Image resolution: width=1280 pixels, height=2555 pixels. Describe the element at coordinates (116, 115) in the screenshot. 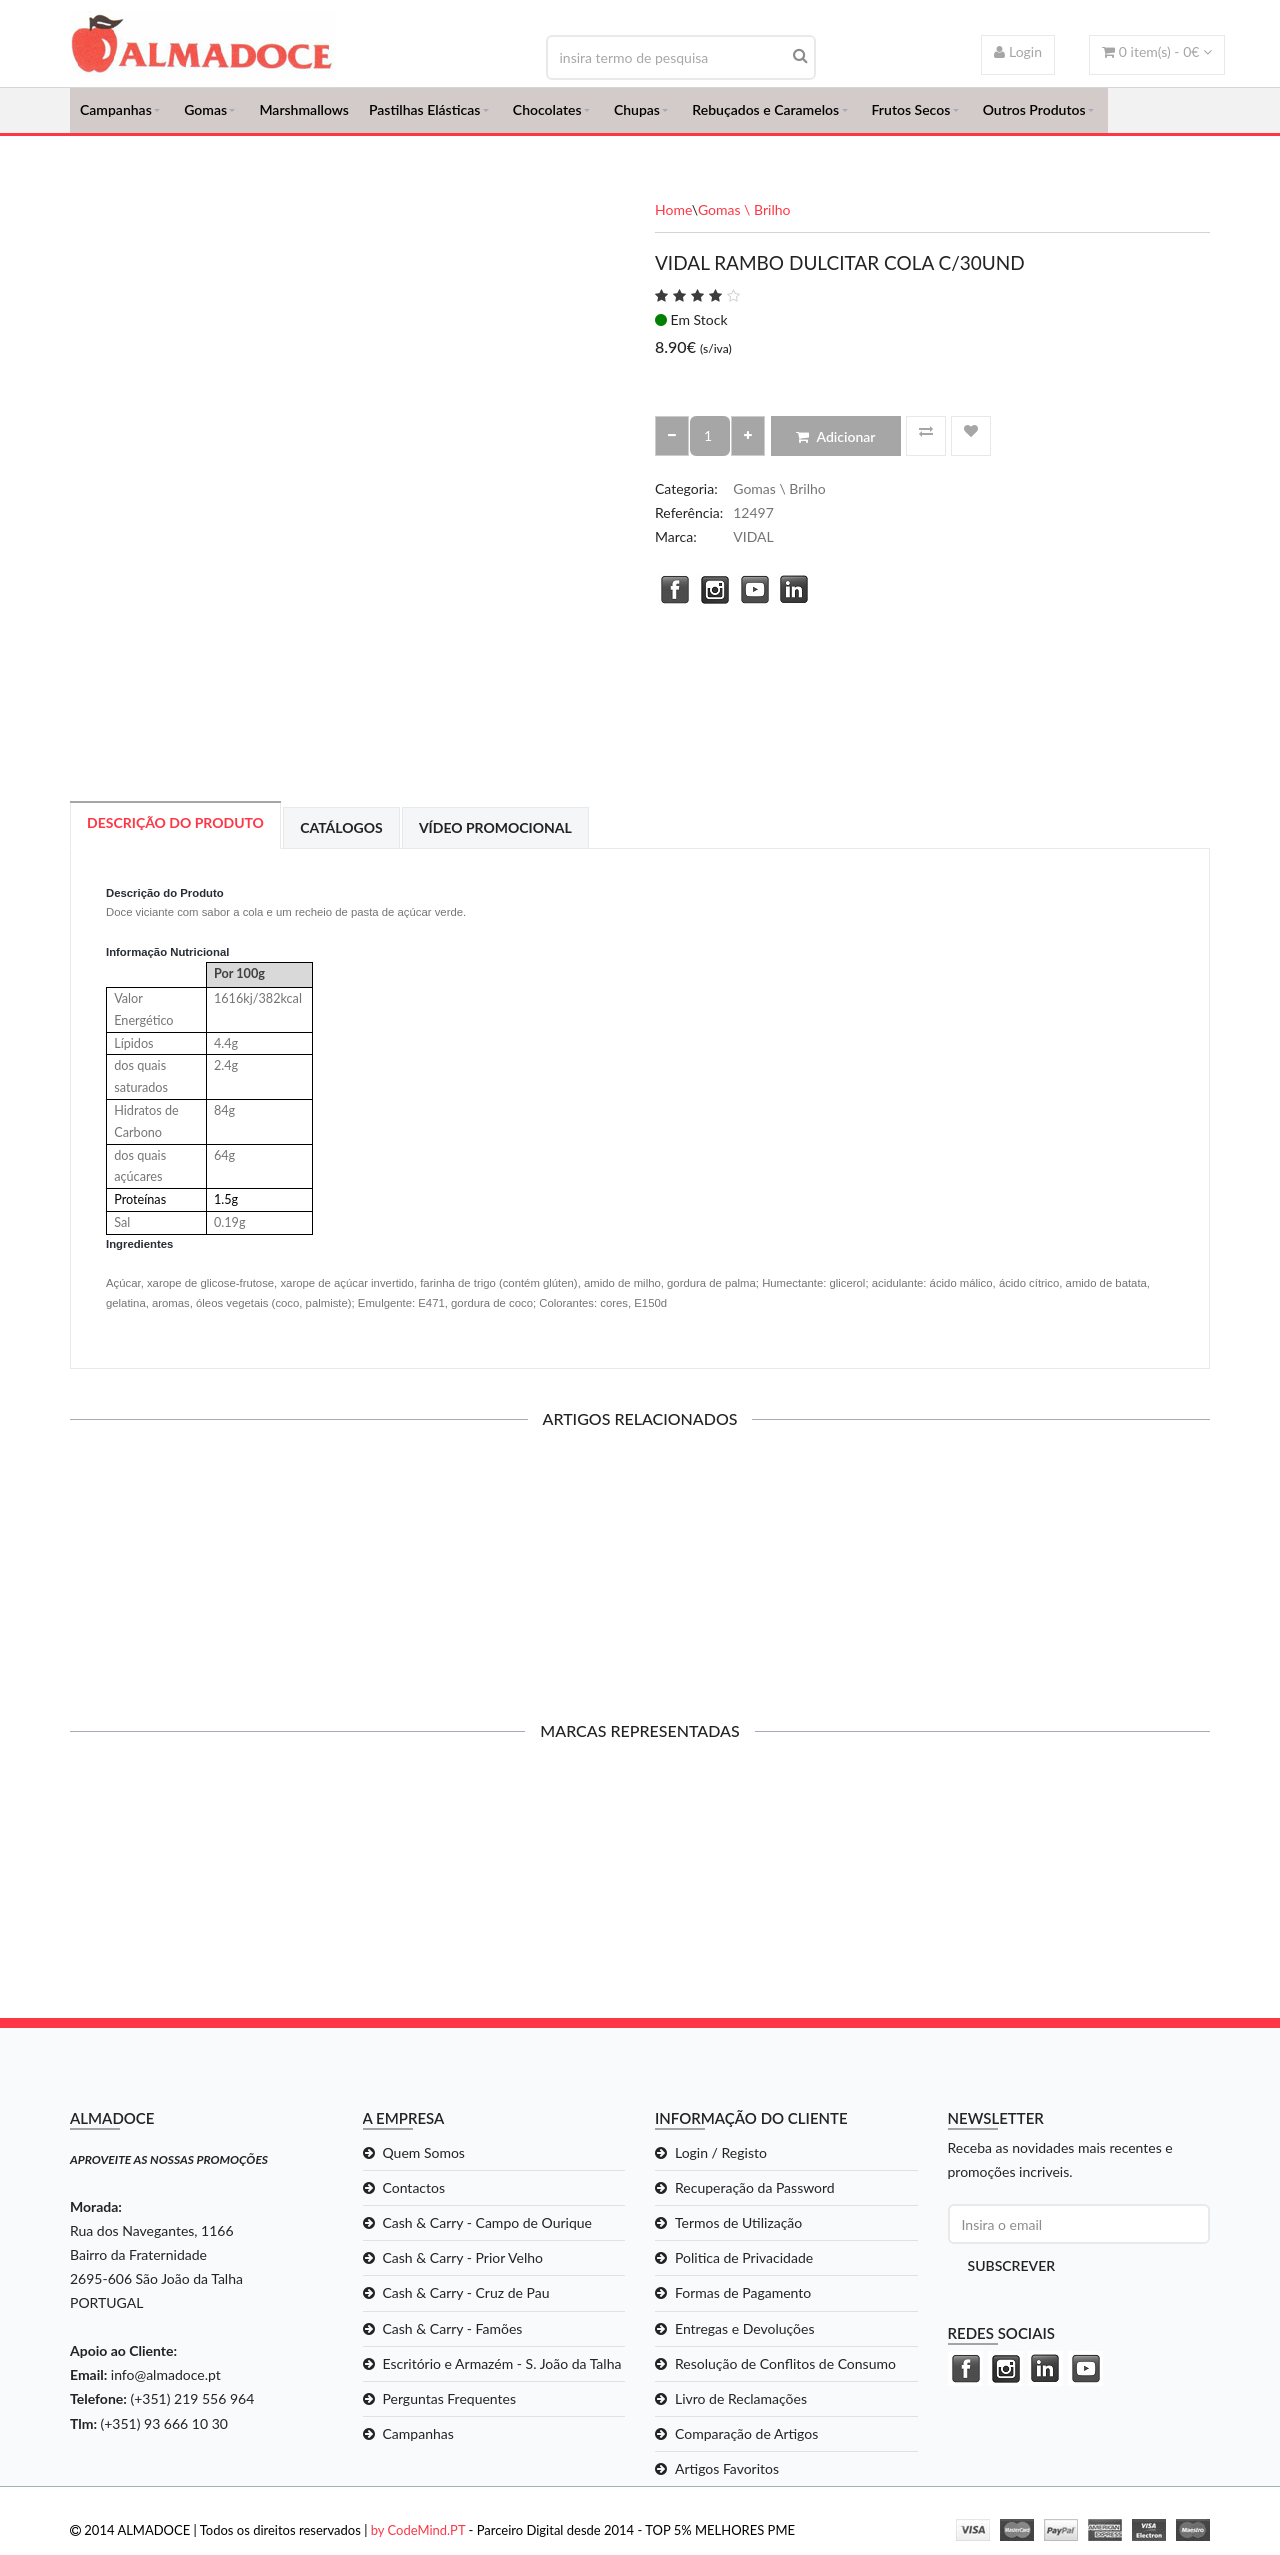

I see `Campanhas` at that location.